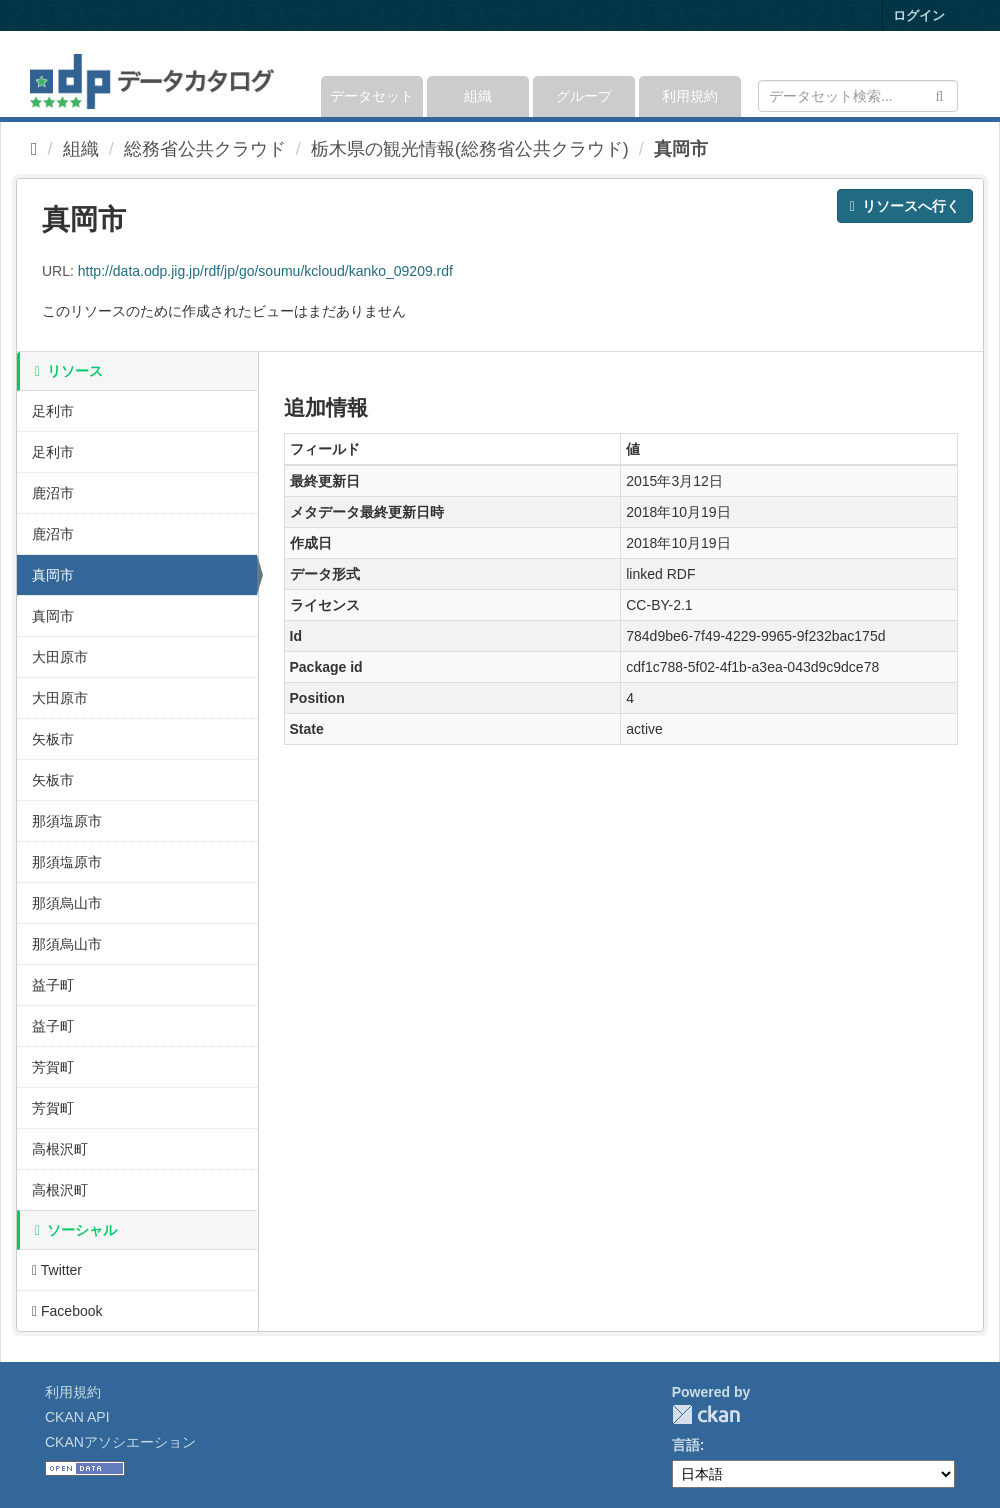  I want to click on CKAN, so click(706, 1414).